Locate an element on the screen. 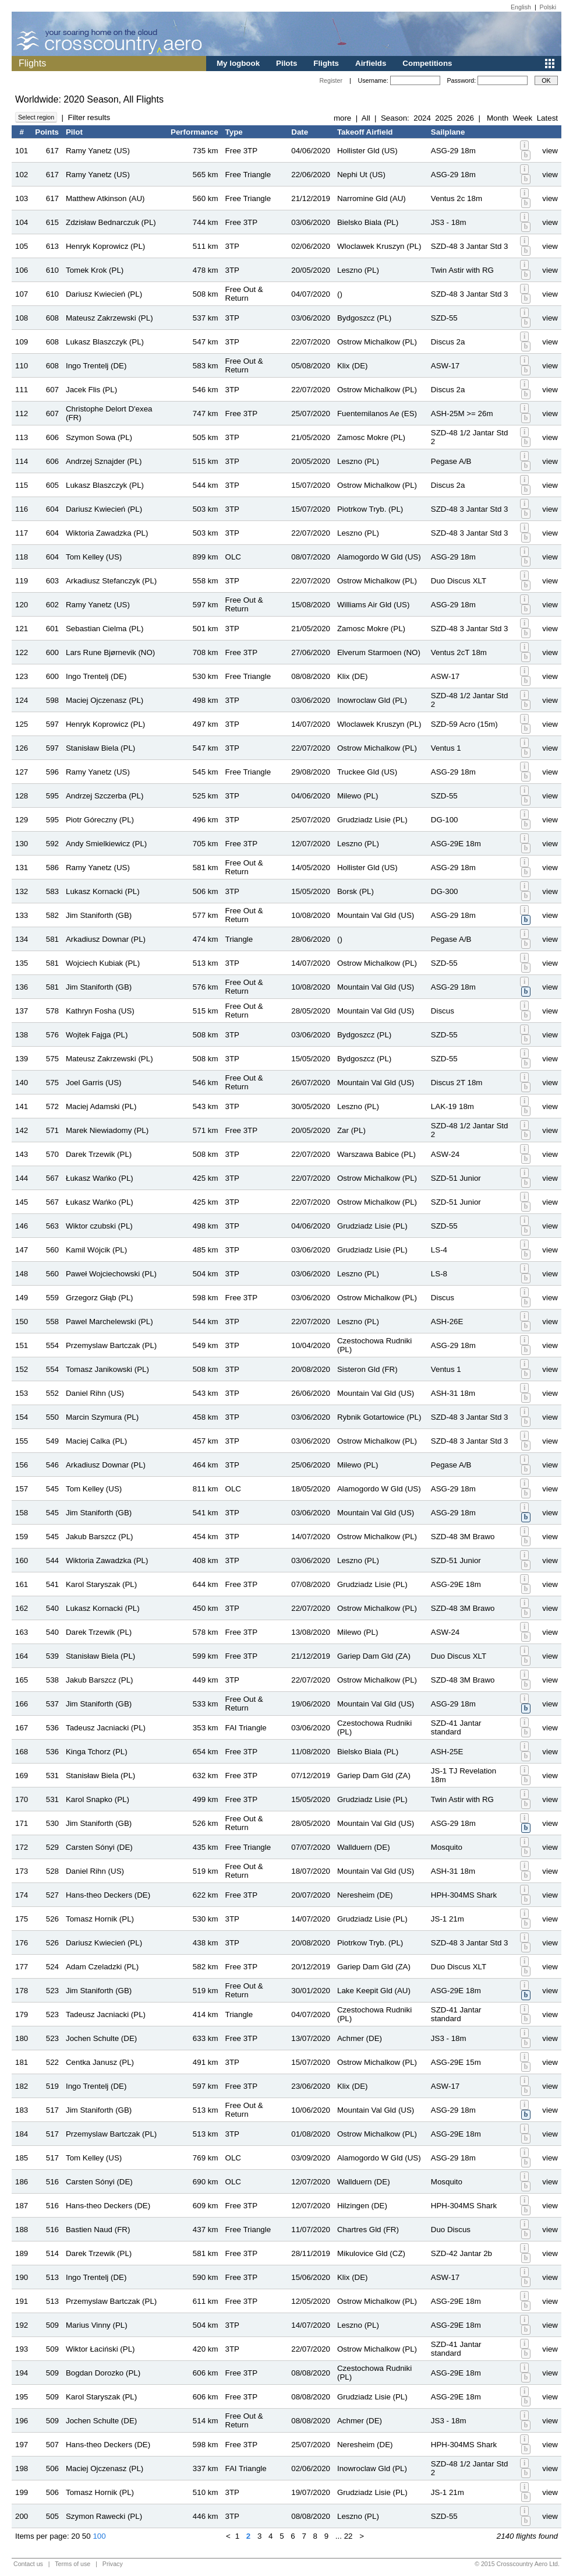 Image resolution: width=573 pixels, height=2576 pixels. Darek Trzewik (PL) is located at coordinates (99, 1154).